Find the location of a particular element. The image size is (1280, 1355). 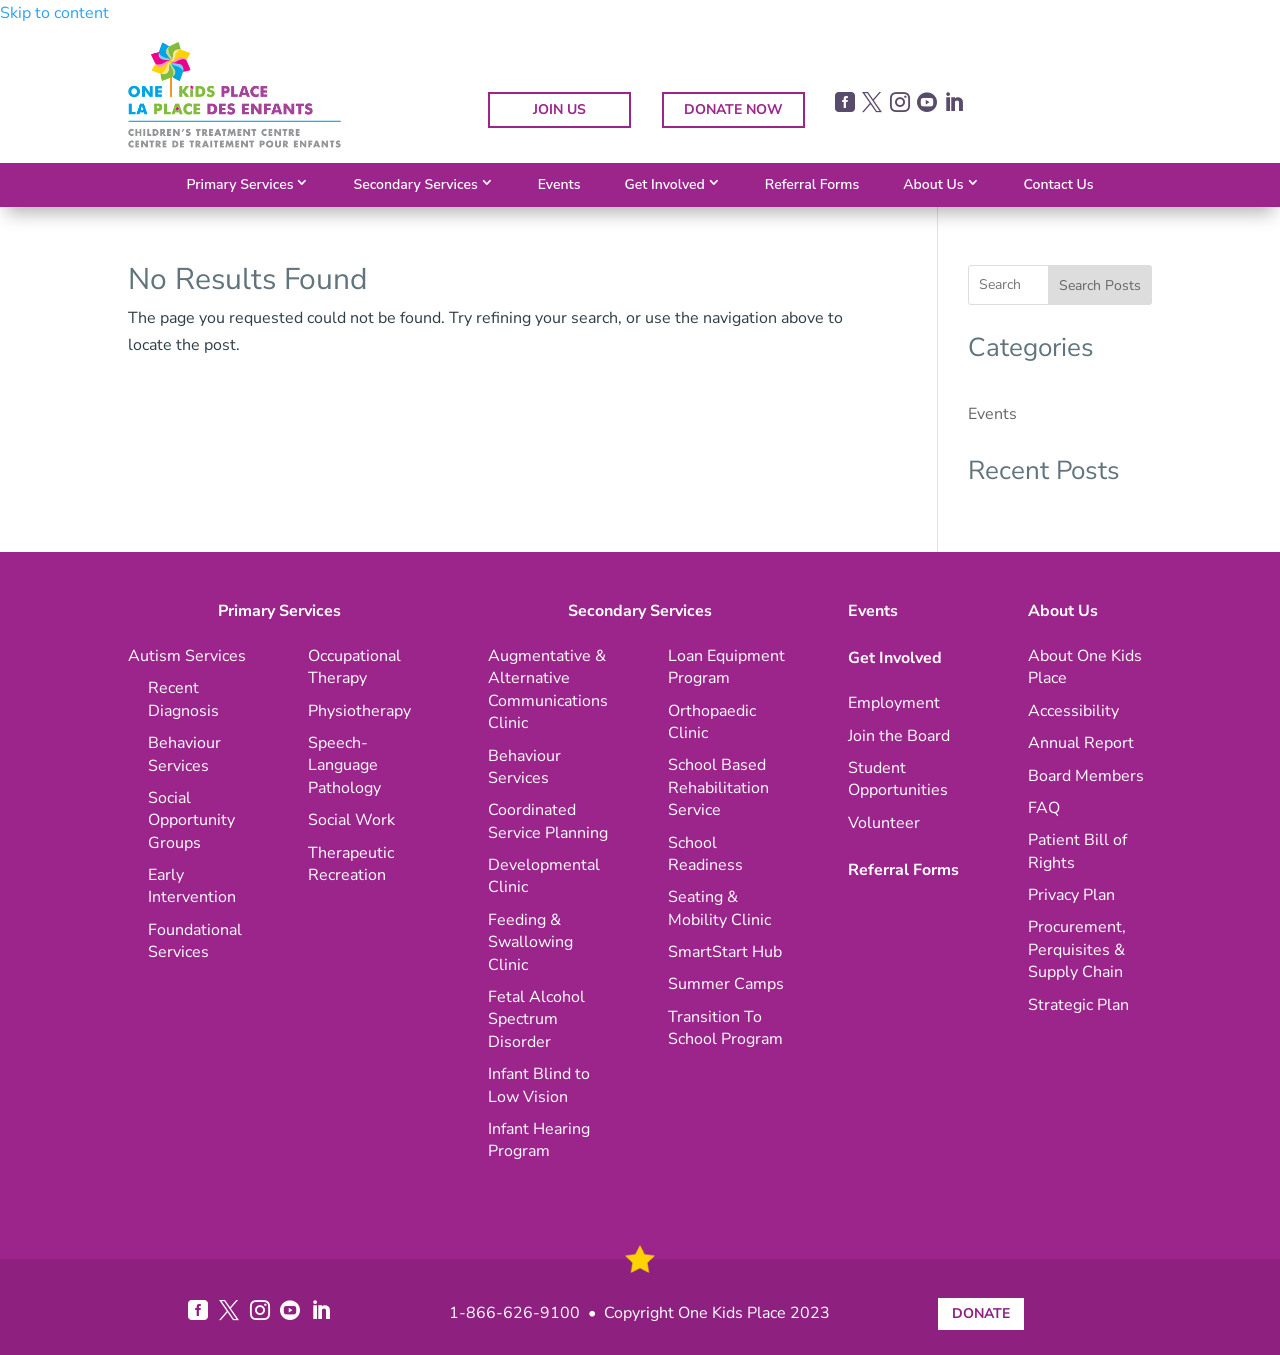

Events [link] is located at coordinates (559, 184).